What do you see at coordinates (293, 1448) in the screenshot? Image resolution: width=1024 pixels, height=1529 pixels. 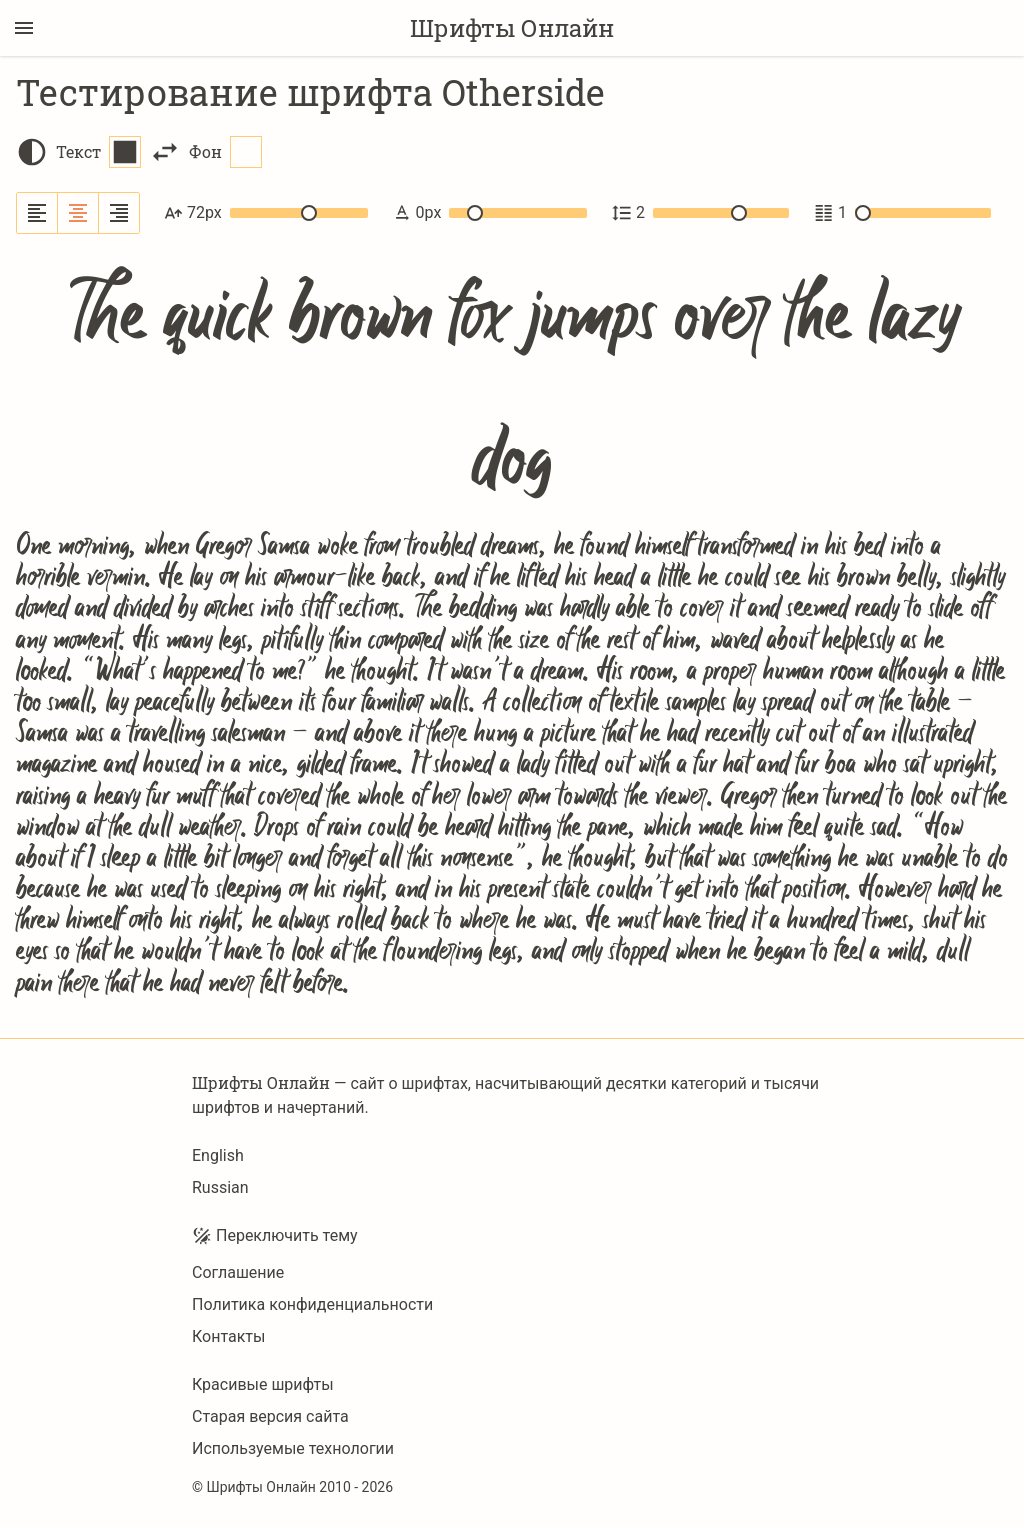 I see `Используемые технологии` at bounding box center [293, 1448].